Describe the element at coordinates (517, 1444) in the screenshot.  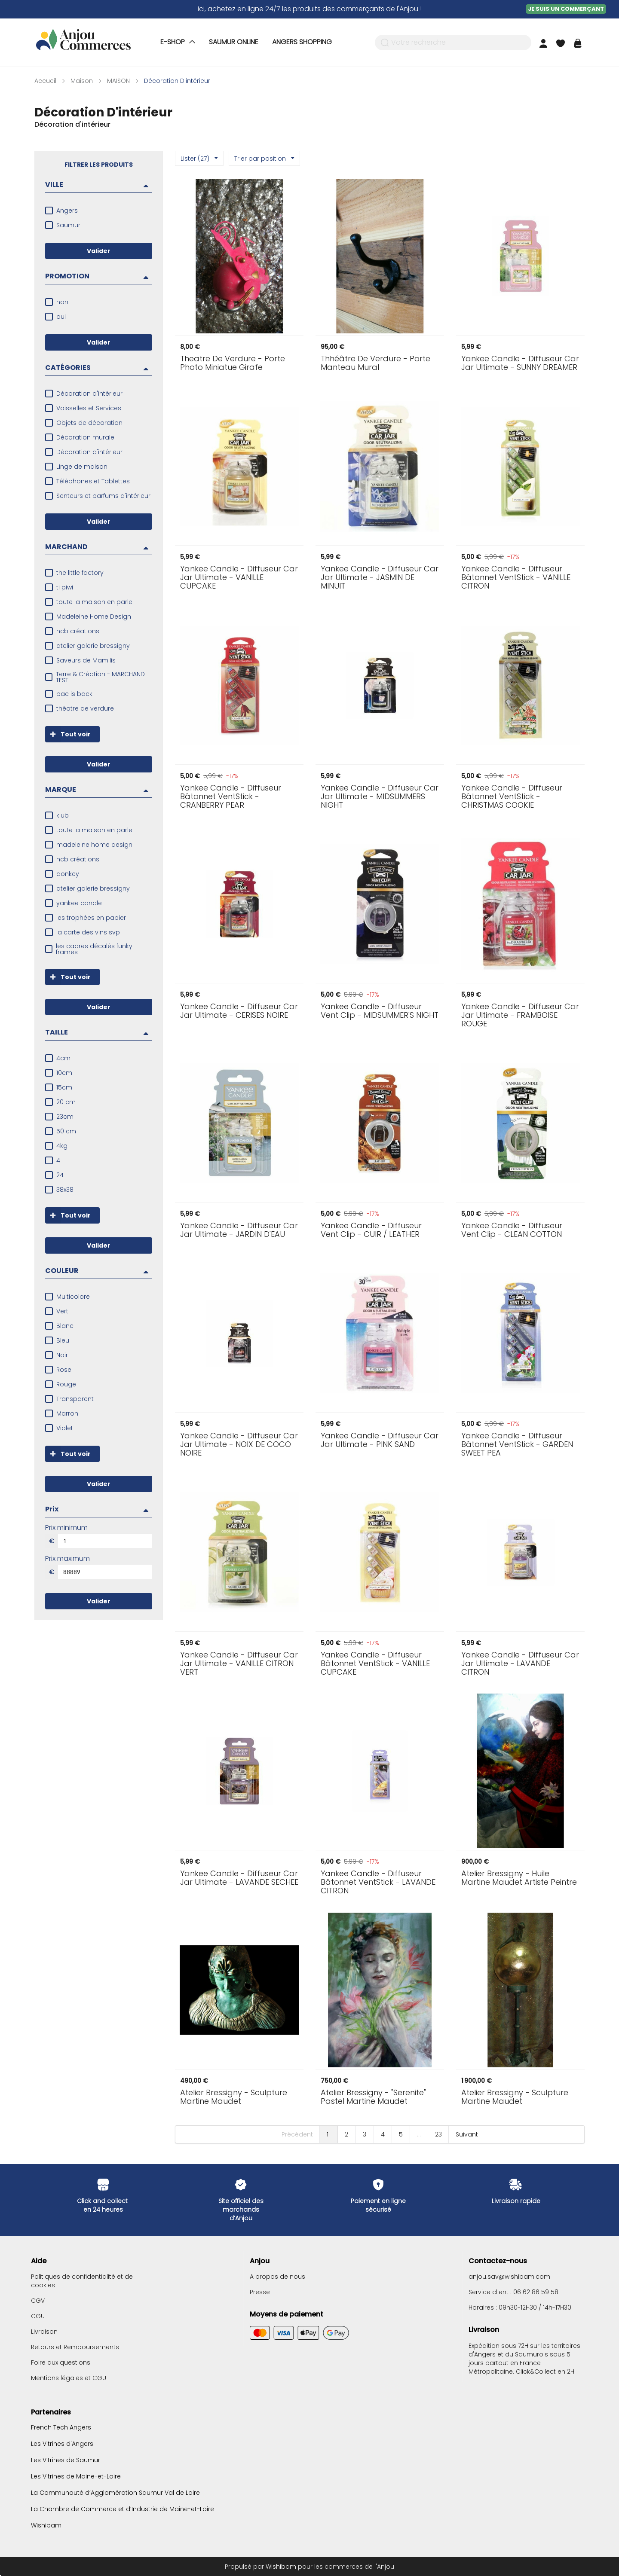
I see `- Diffuseur Bâtonnet VentStick - GARDEN SWEET PEA` at that location.